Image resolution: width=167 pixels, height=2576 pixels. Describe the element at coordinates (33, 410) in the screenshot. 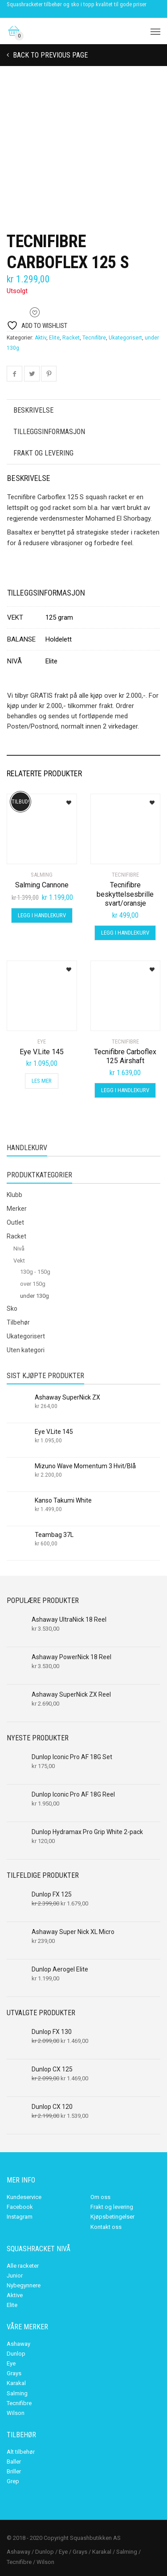

I see `Beskrivelse` at that location.